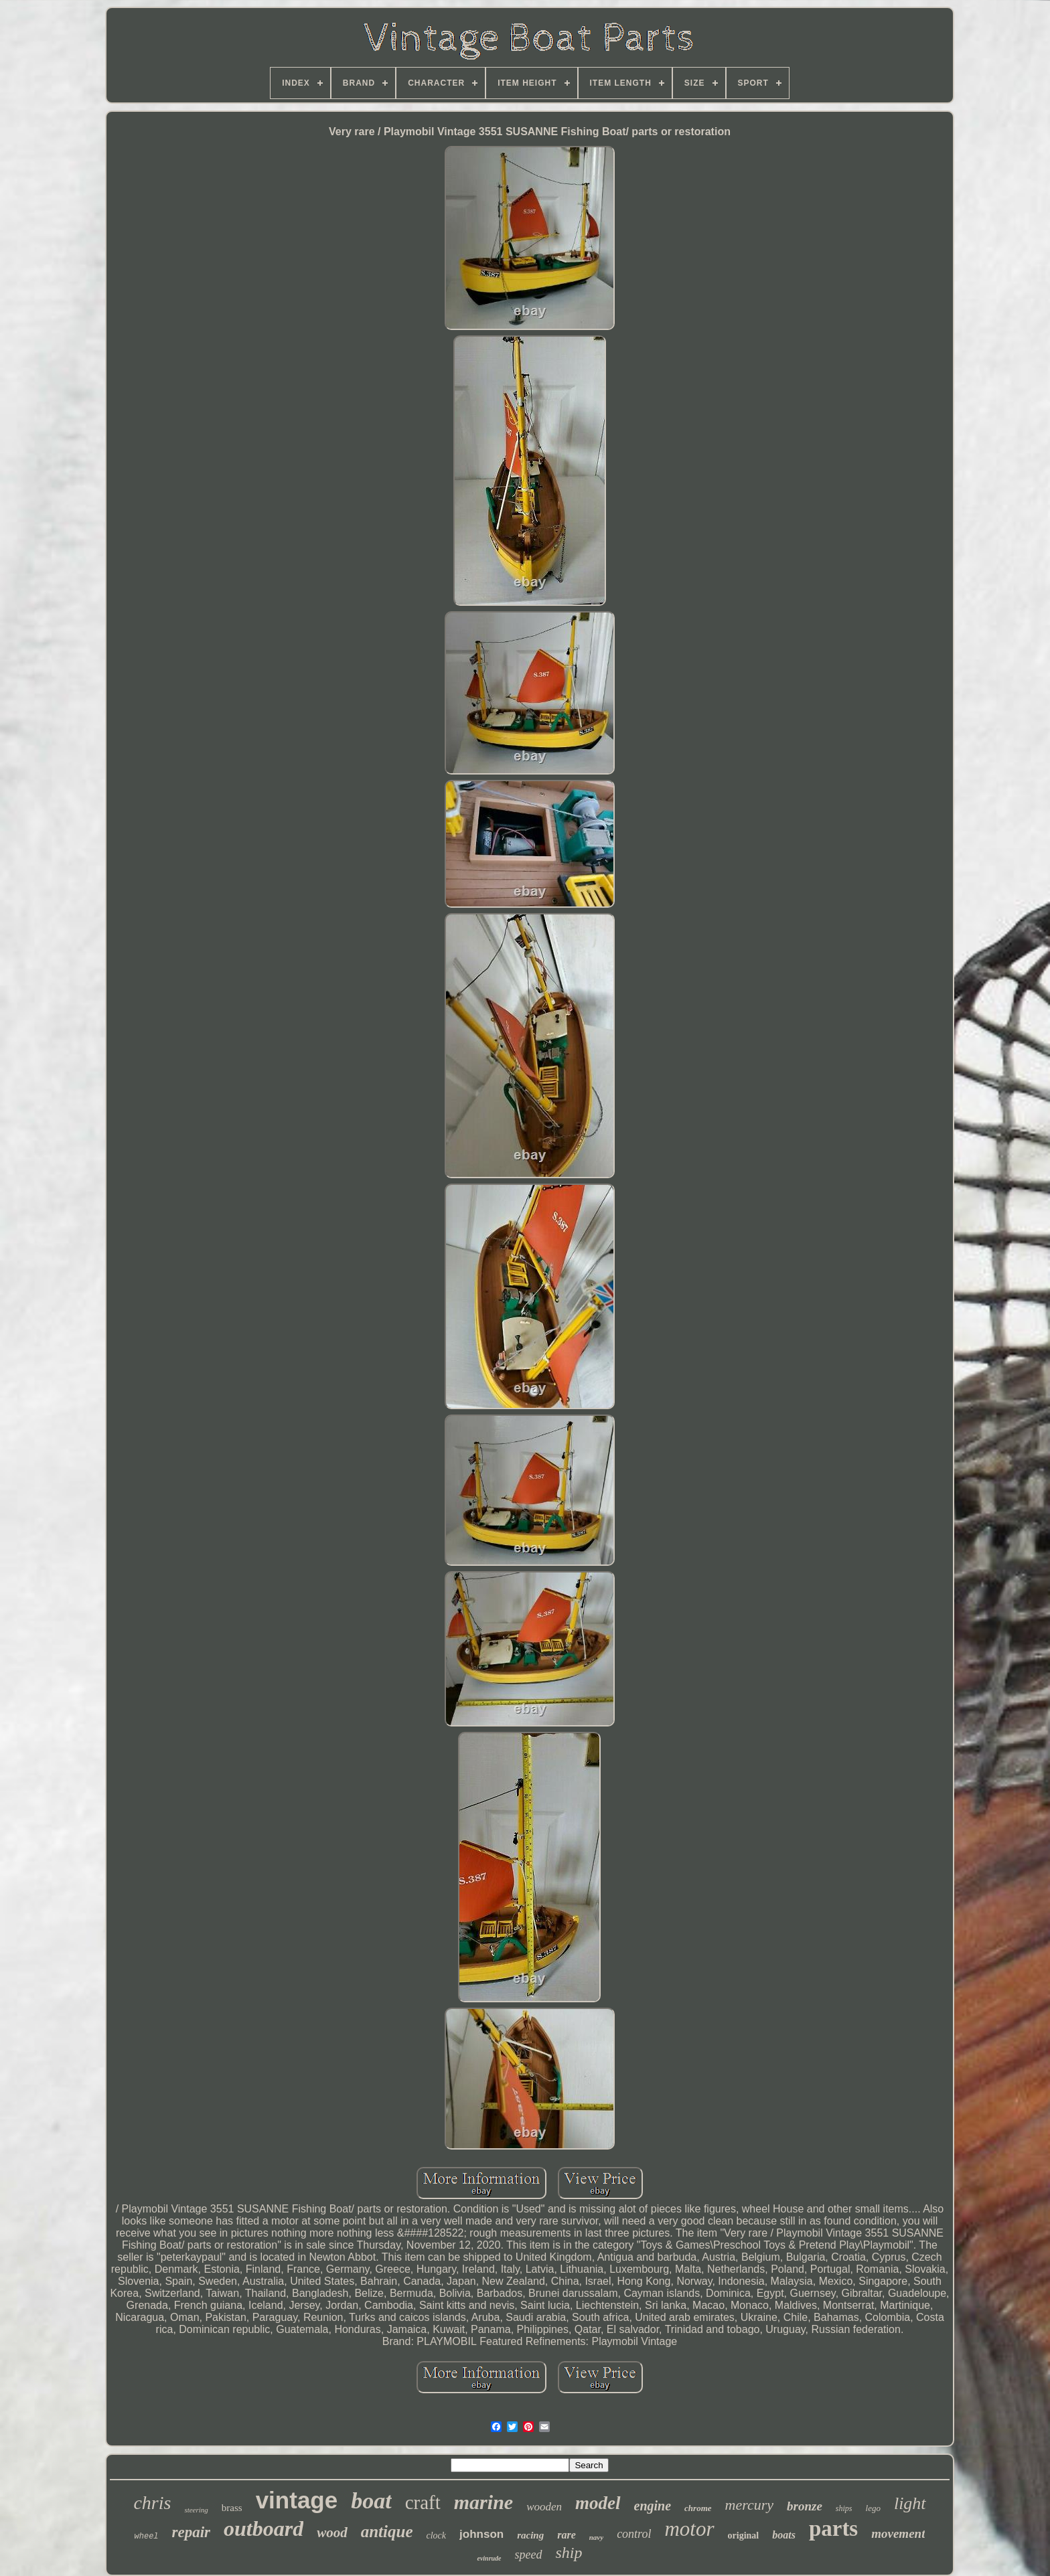  Describe the element at coordinates (483, 2502) in the screenshot. I see `marine` at that location.